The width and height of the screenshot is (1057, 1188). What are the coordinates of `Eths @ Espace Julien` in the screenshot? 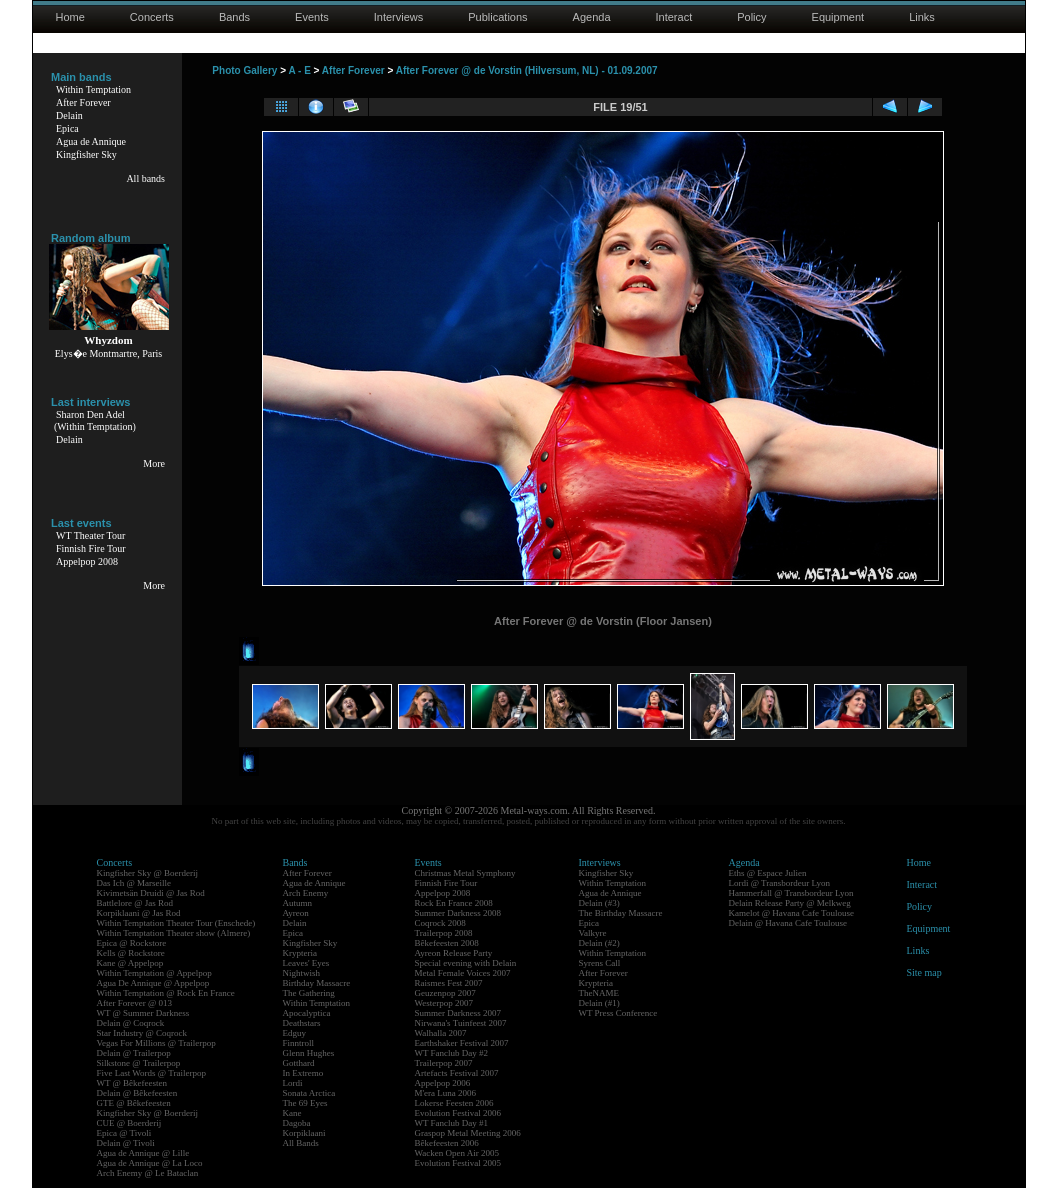 It's located at (768, 873).